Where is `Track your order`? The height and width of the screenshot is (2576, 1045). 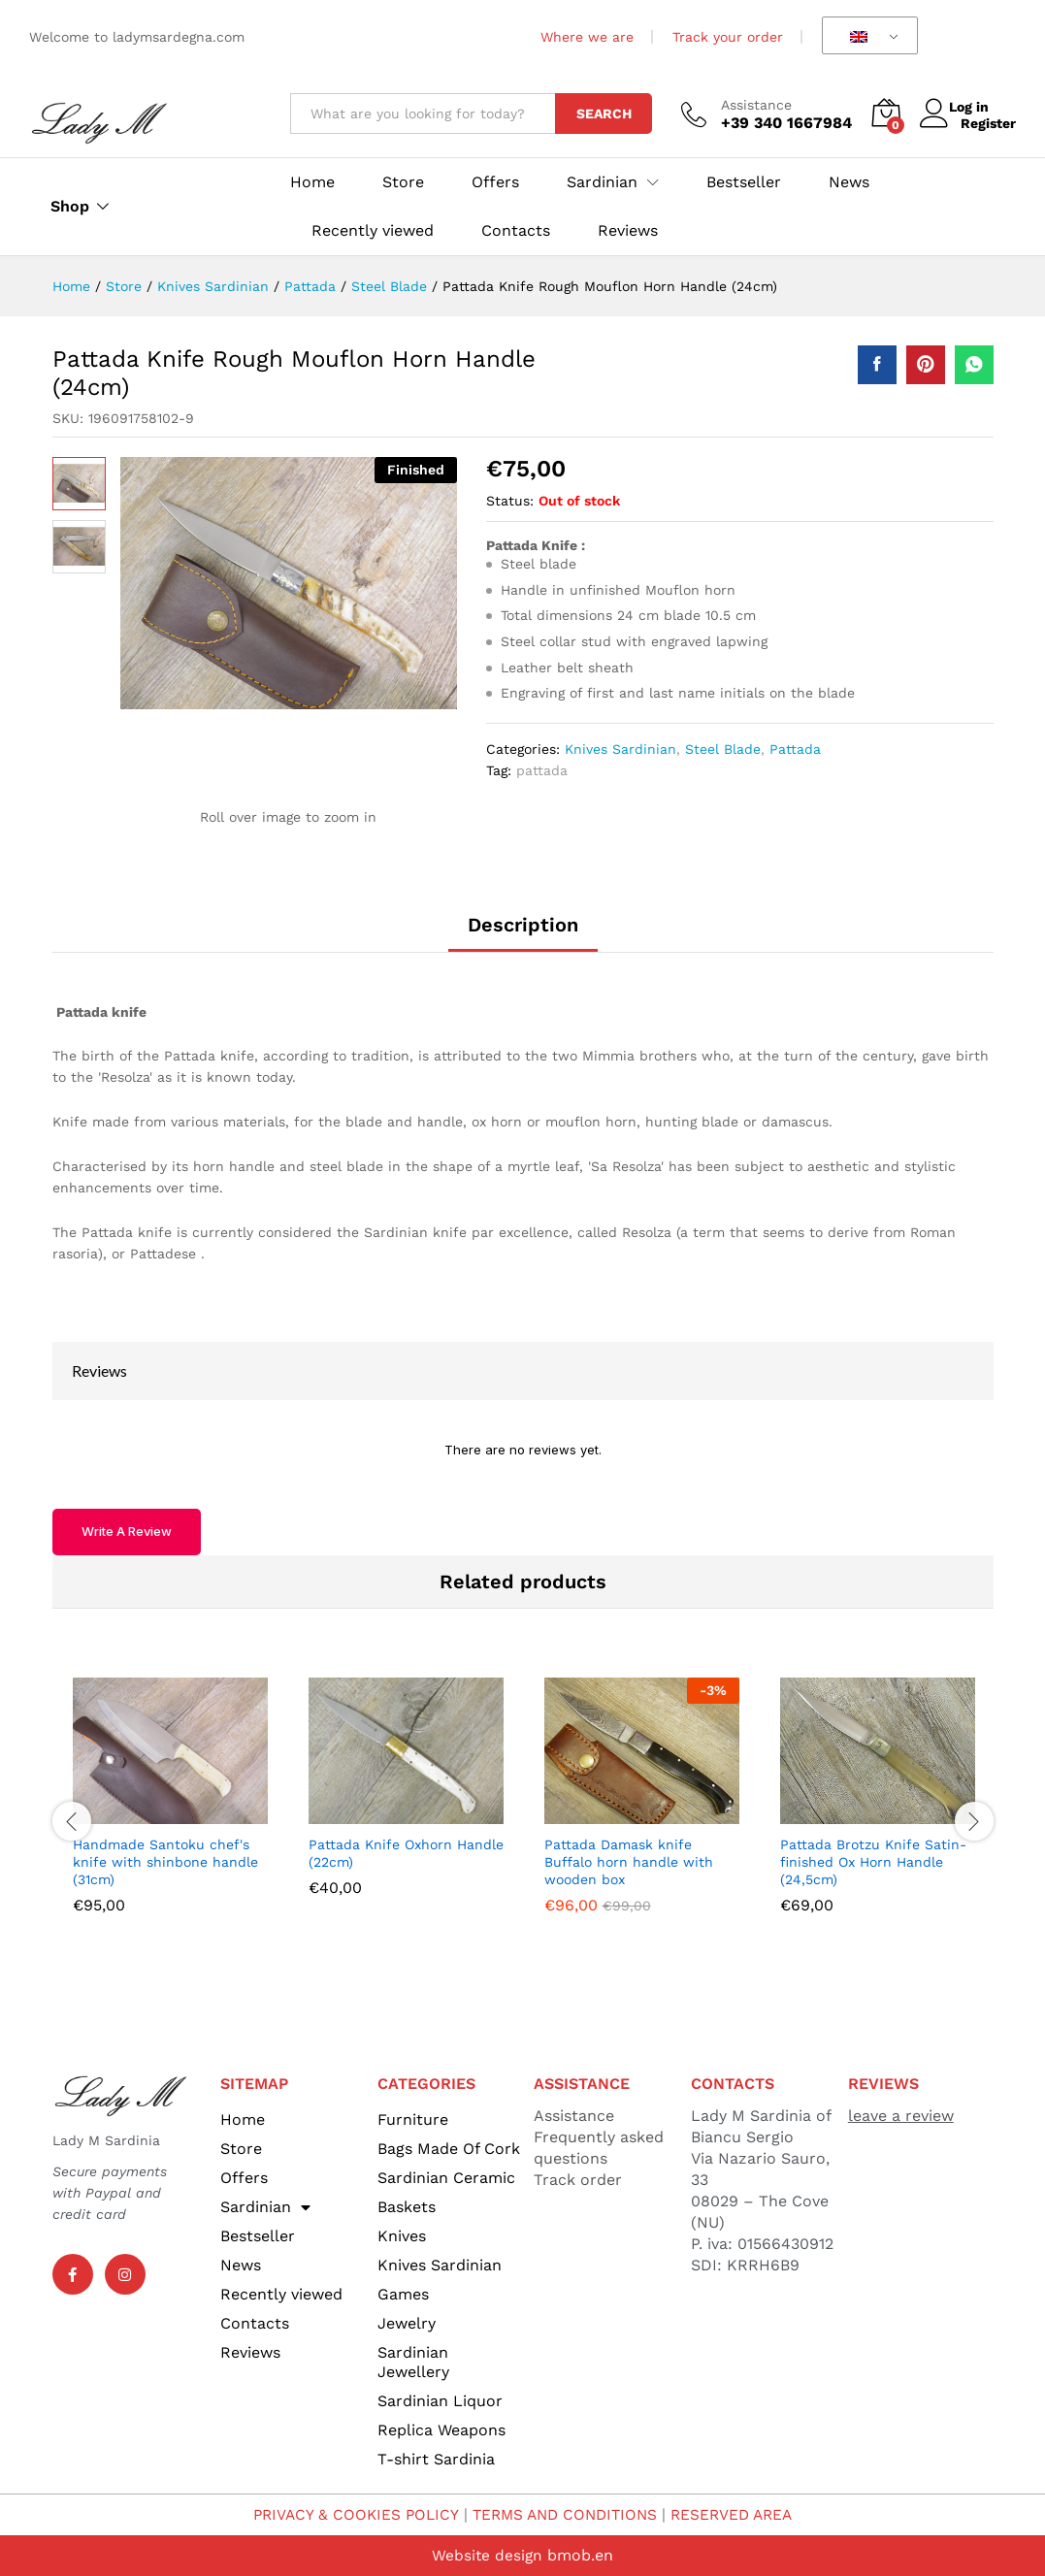
Track your order is located at coordinates (727, 37).